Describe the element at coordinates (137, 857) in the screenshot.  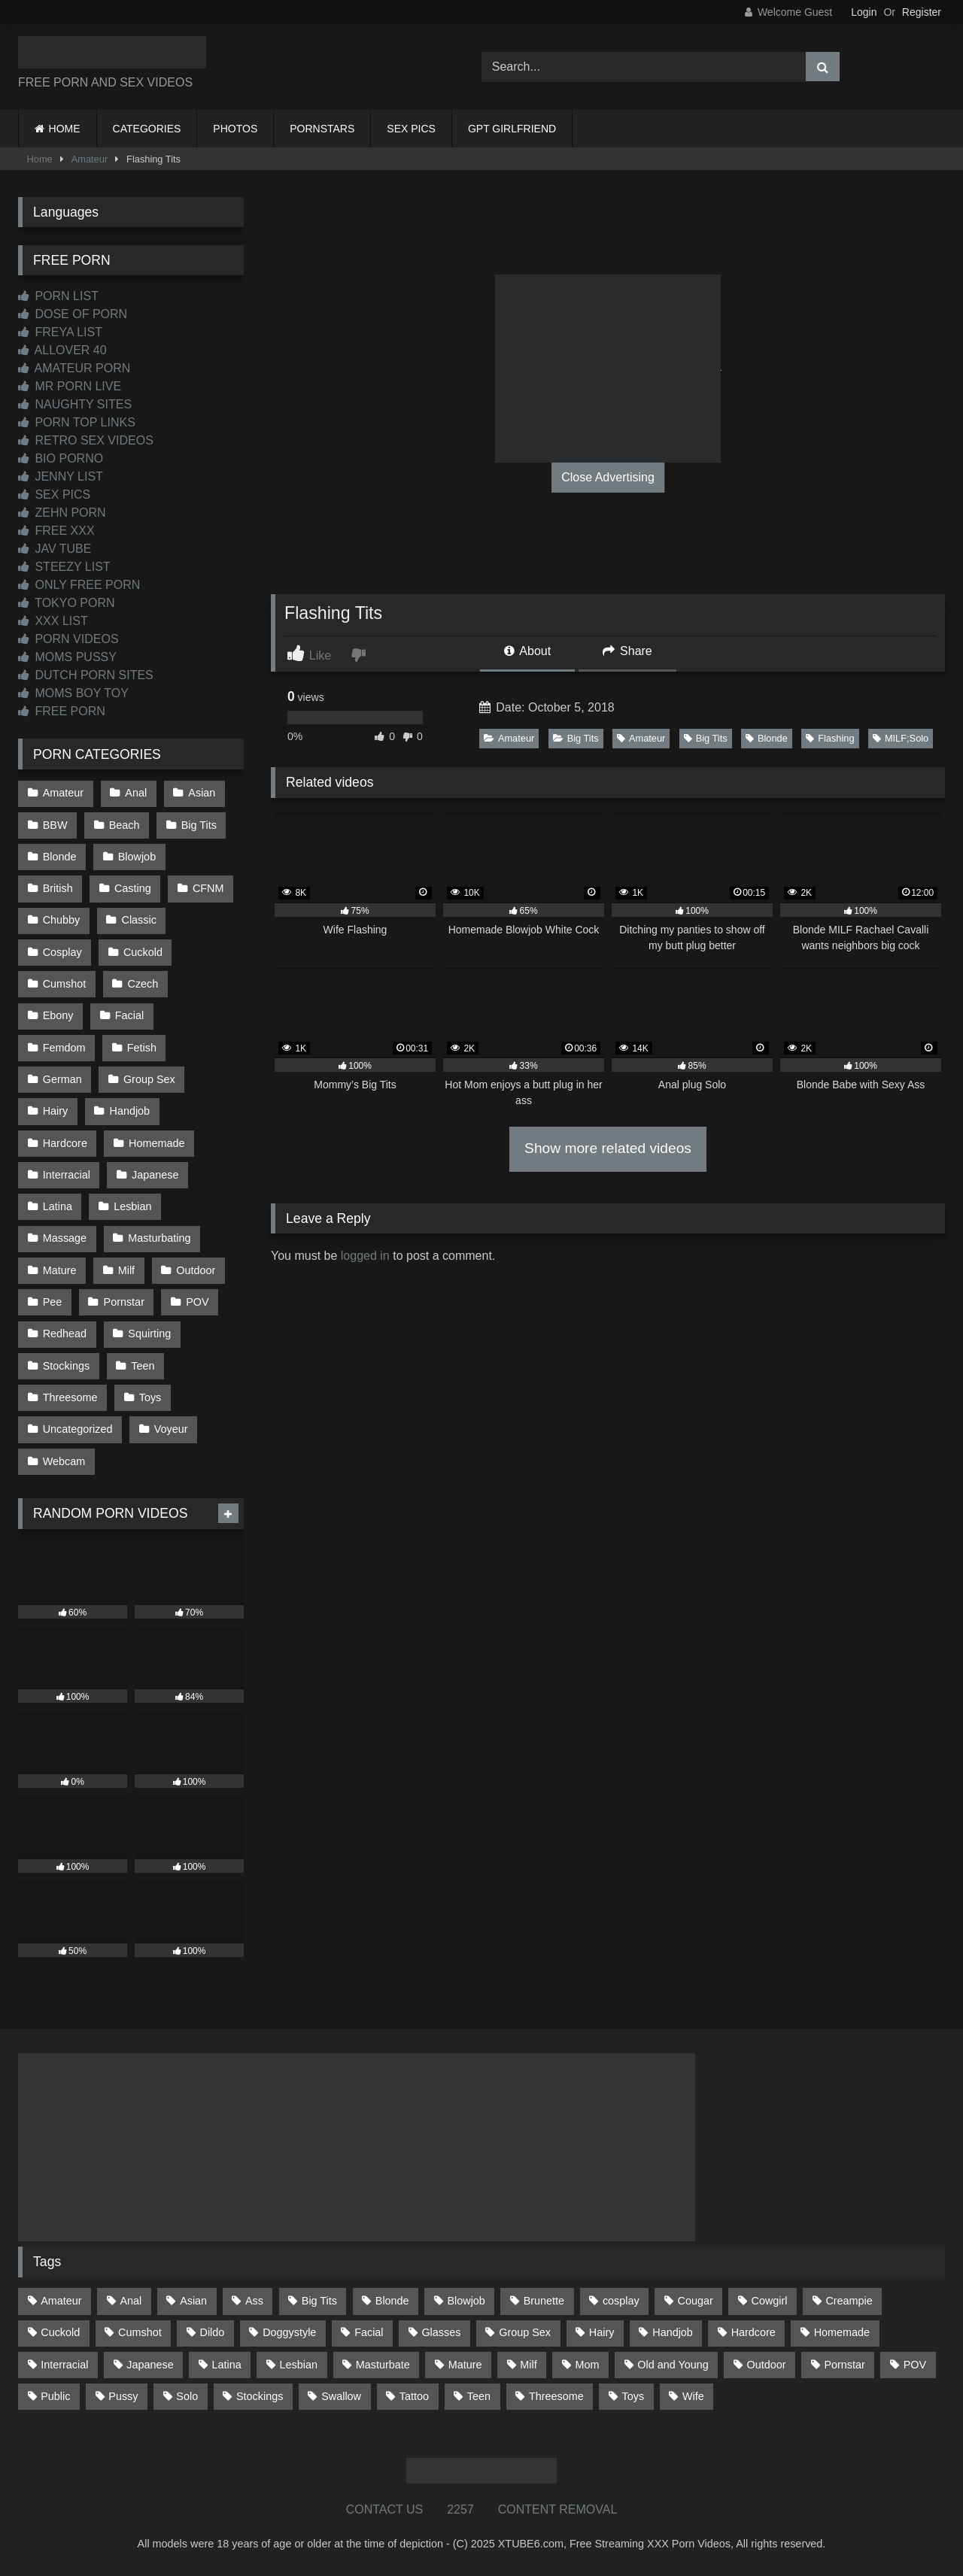
I see `Blowjob` at that location.